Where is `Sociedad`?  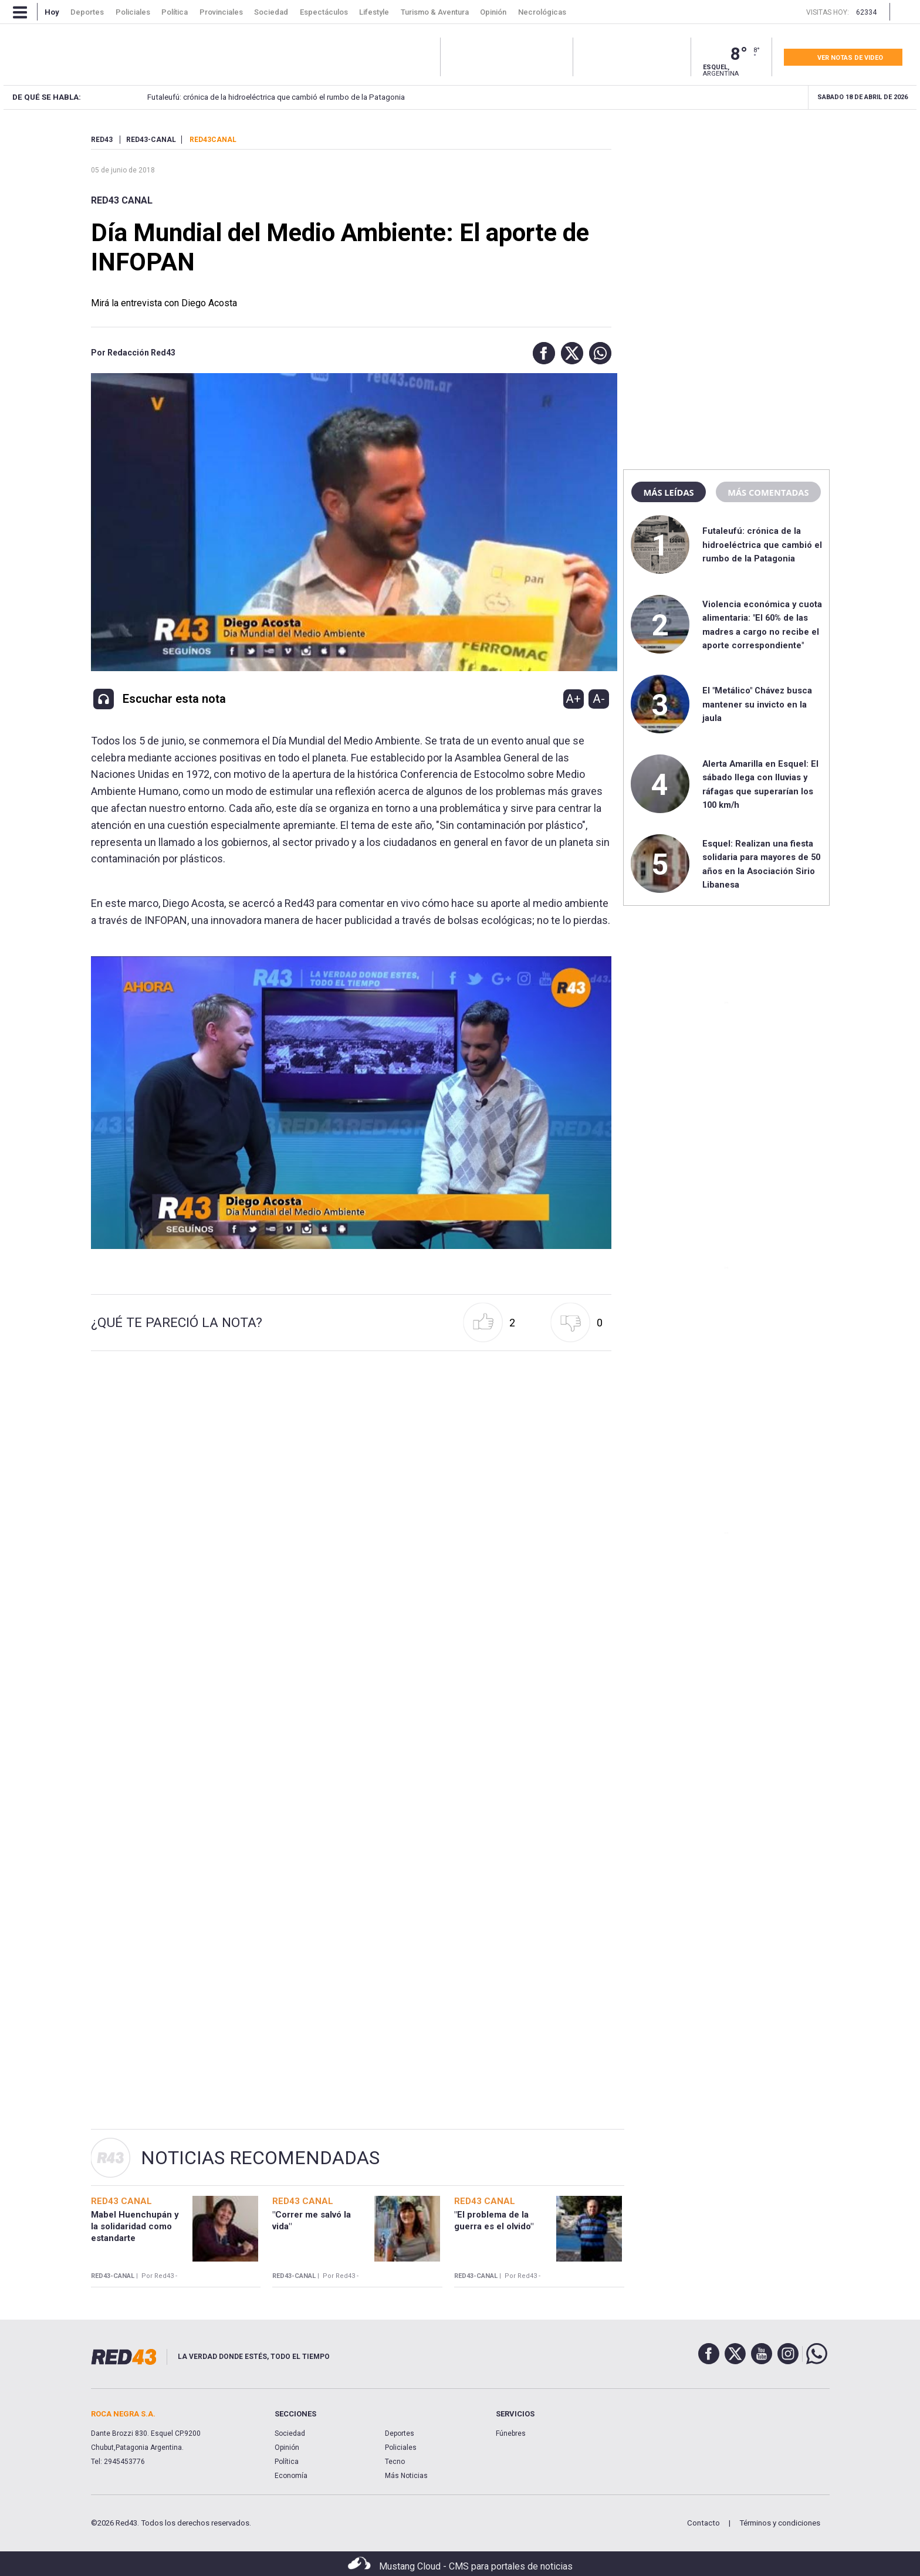
Sociedad is located at coordinates (290, 2433).